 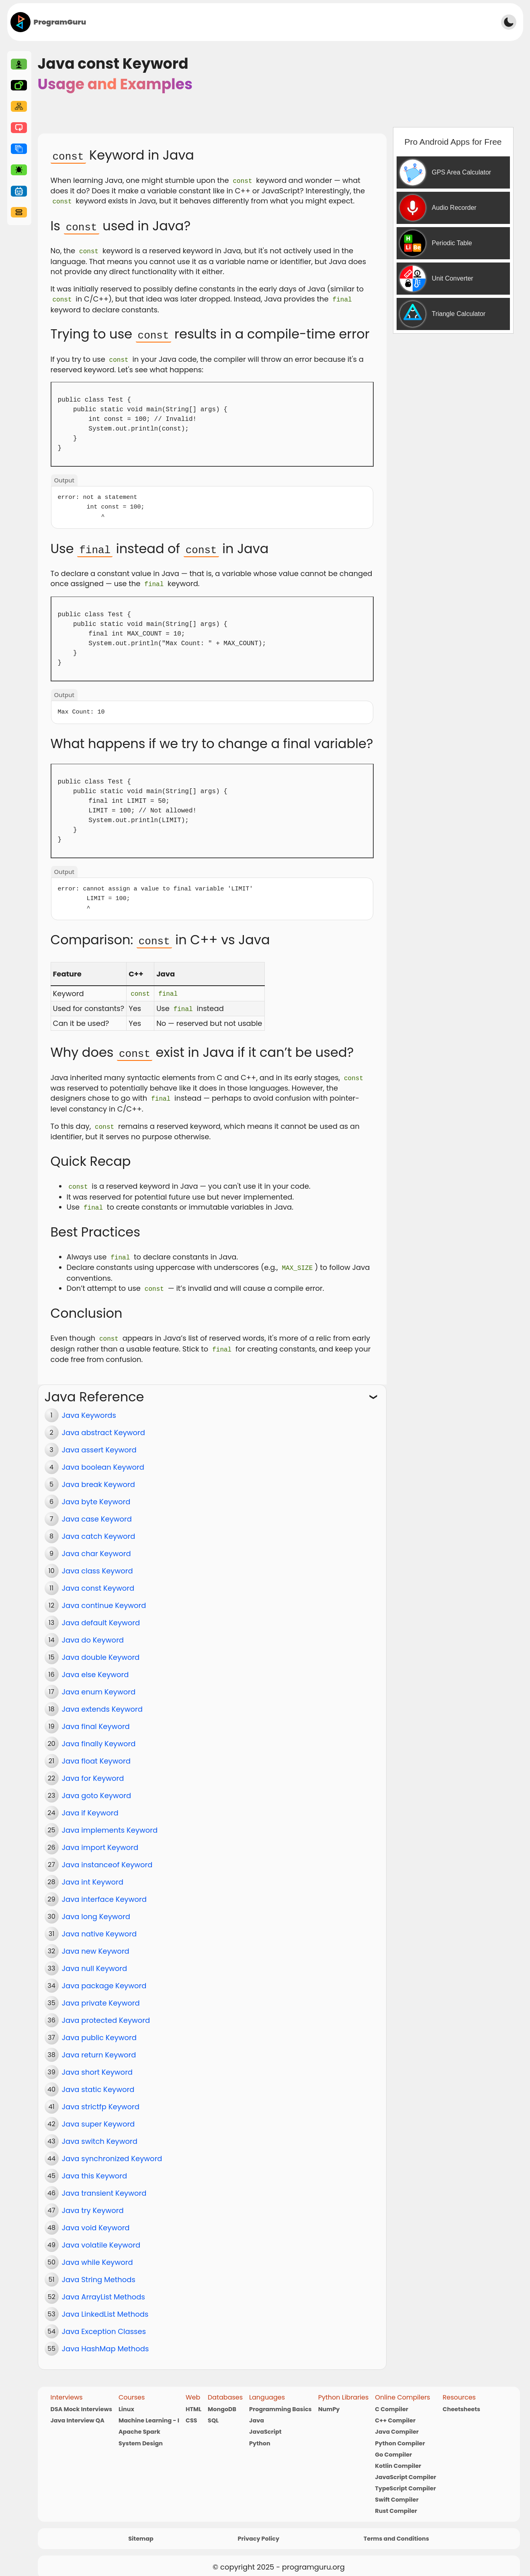 What do you see at coordinates (395, 2412) in the screenshot?
I see `C++ Compiler` at bounding box center [395, 2412].